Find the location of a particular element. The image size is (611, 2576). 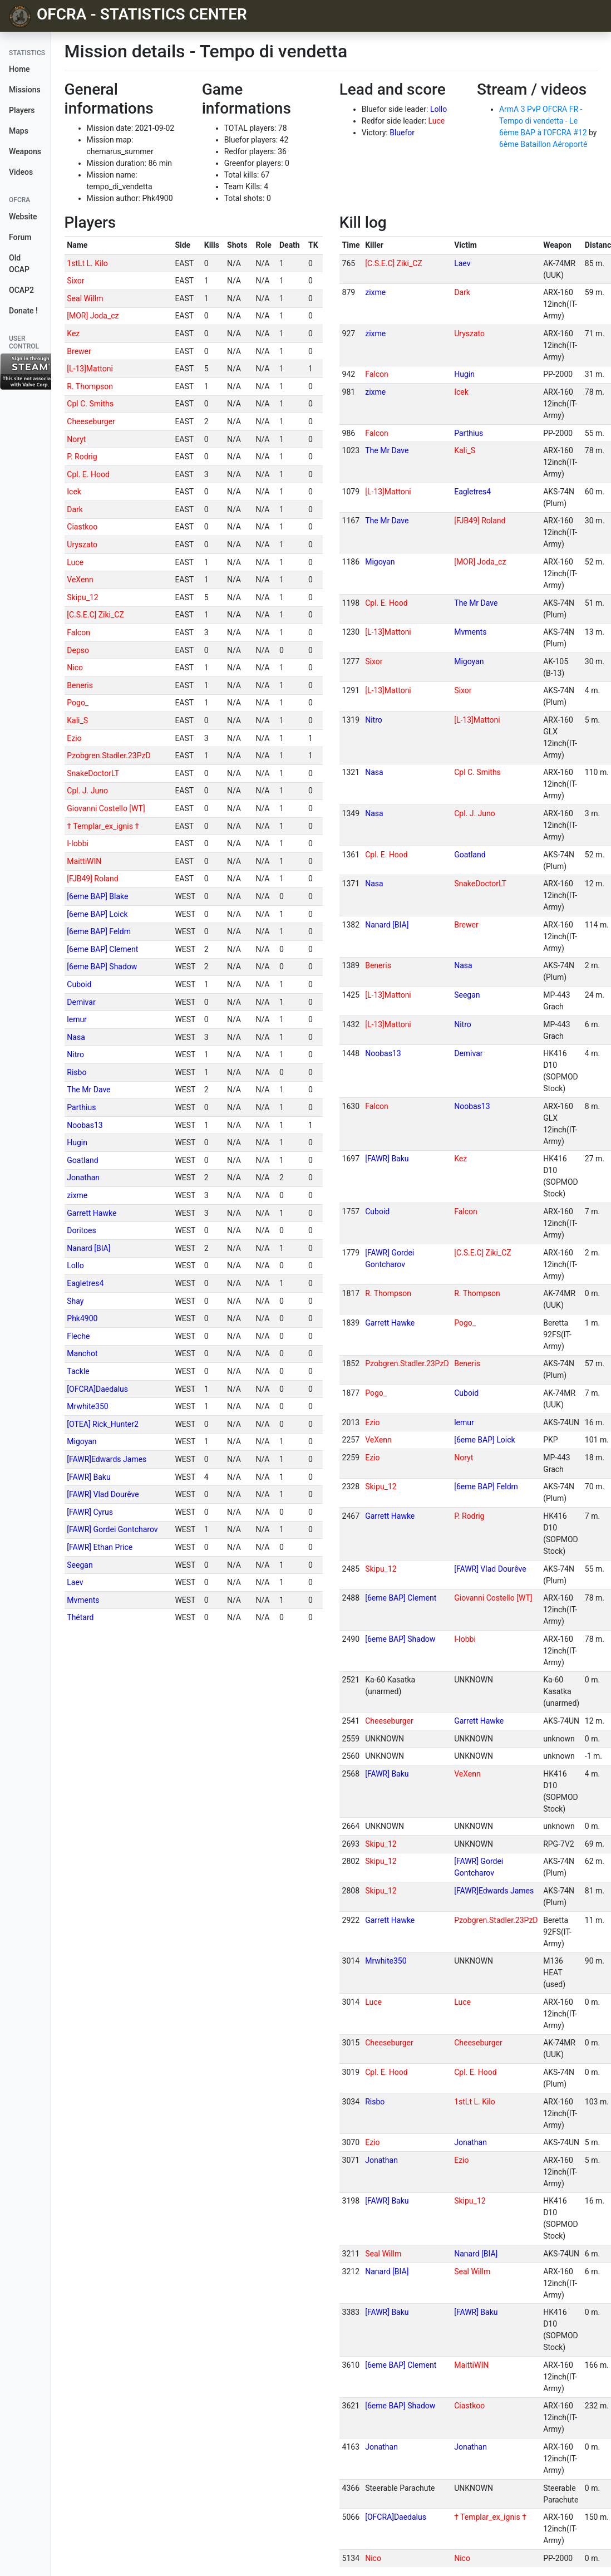

[FJB49] Roland is located at coordinates (92, 878).